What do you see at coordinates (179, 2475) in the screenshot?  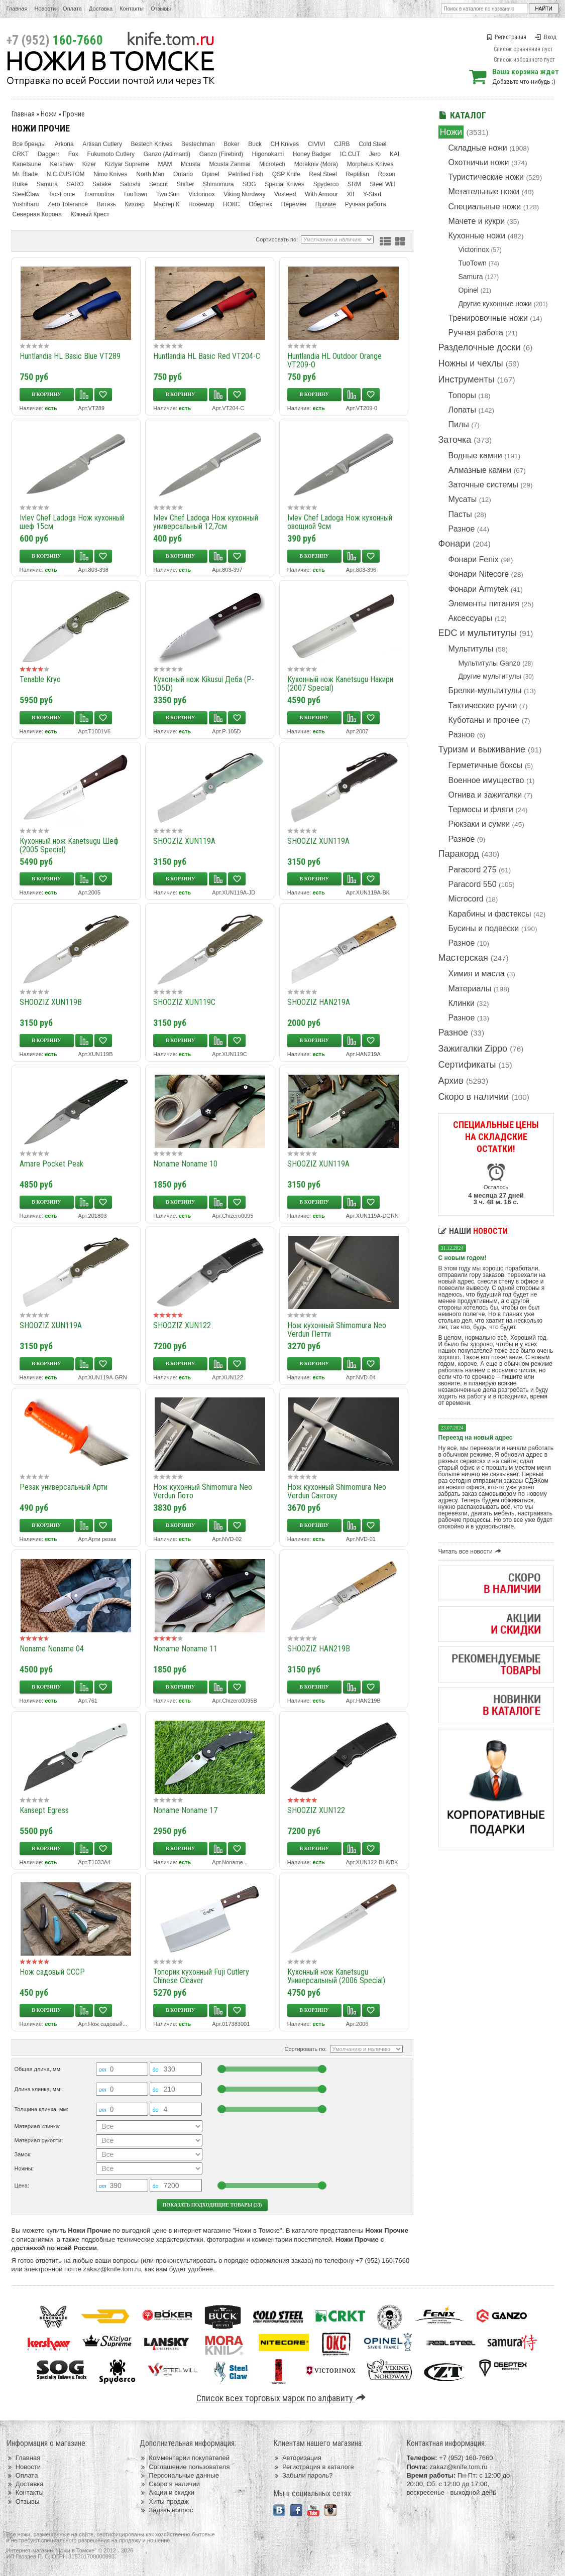 I see `Персональные данные` at bounding box center [179, 2475].